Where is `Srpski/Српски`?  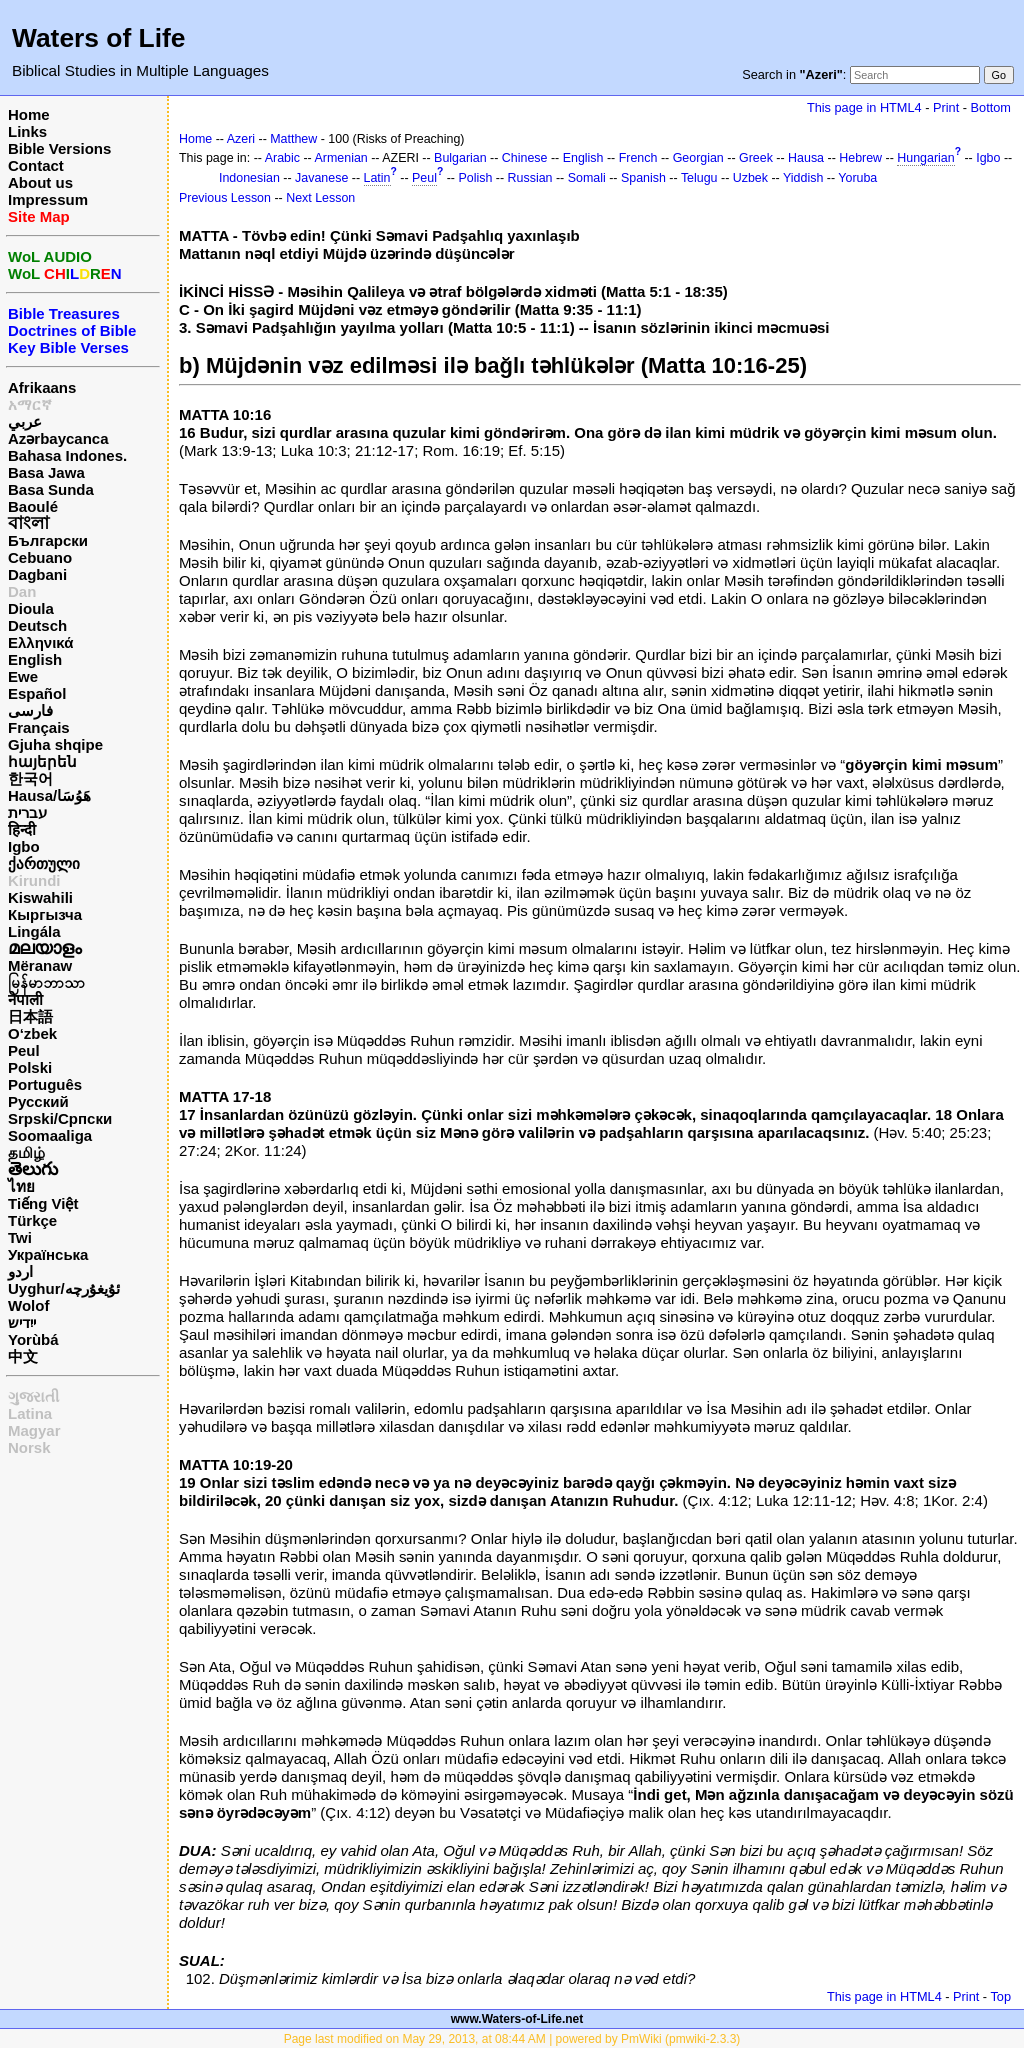 Srpski/Српски is located at coordinates (60, 1118).